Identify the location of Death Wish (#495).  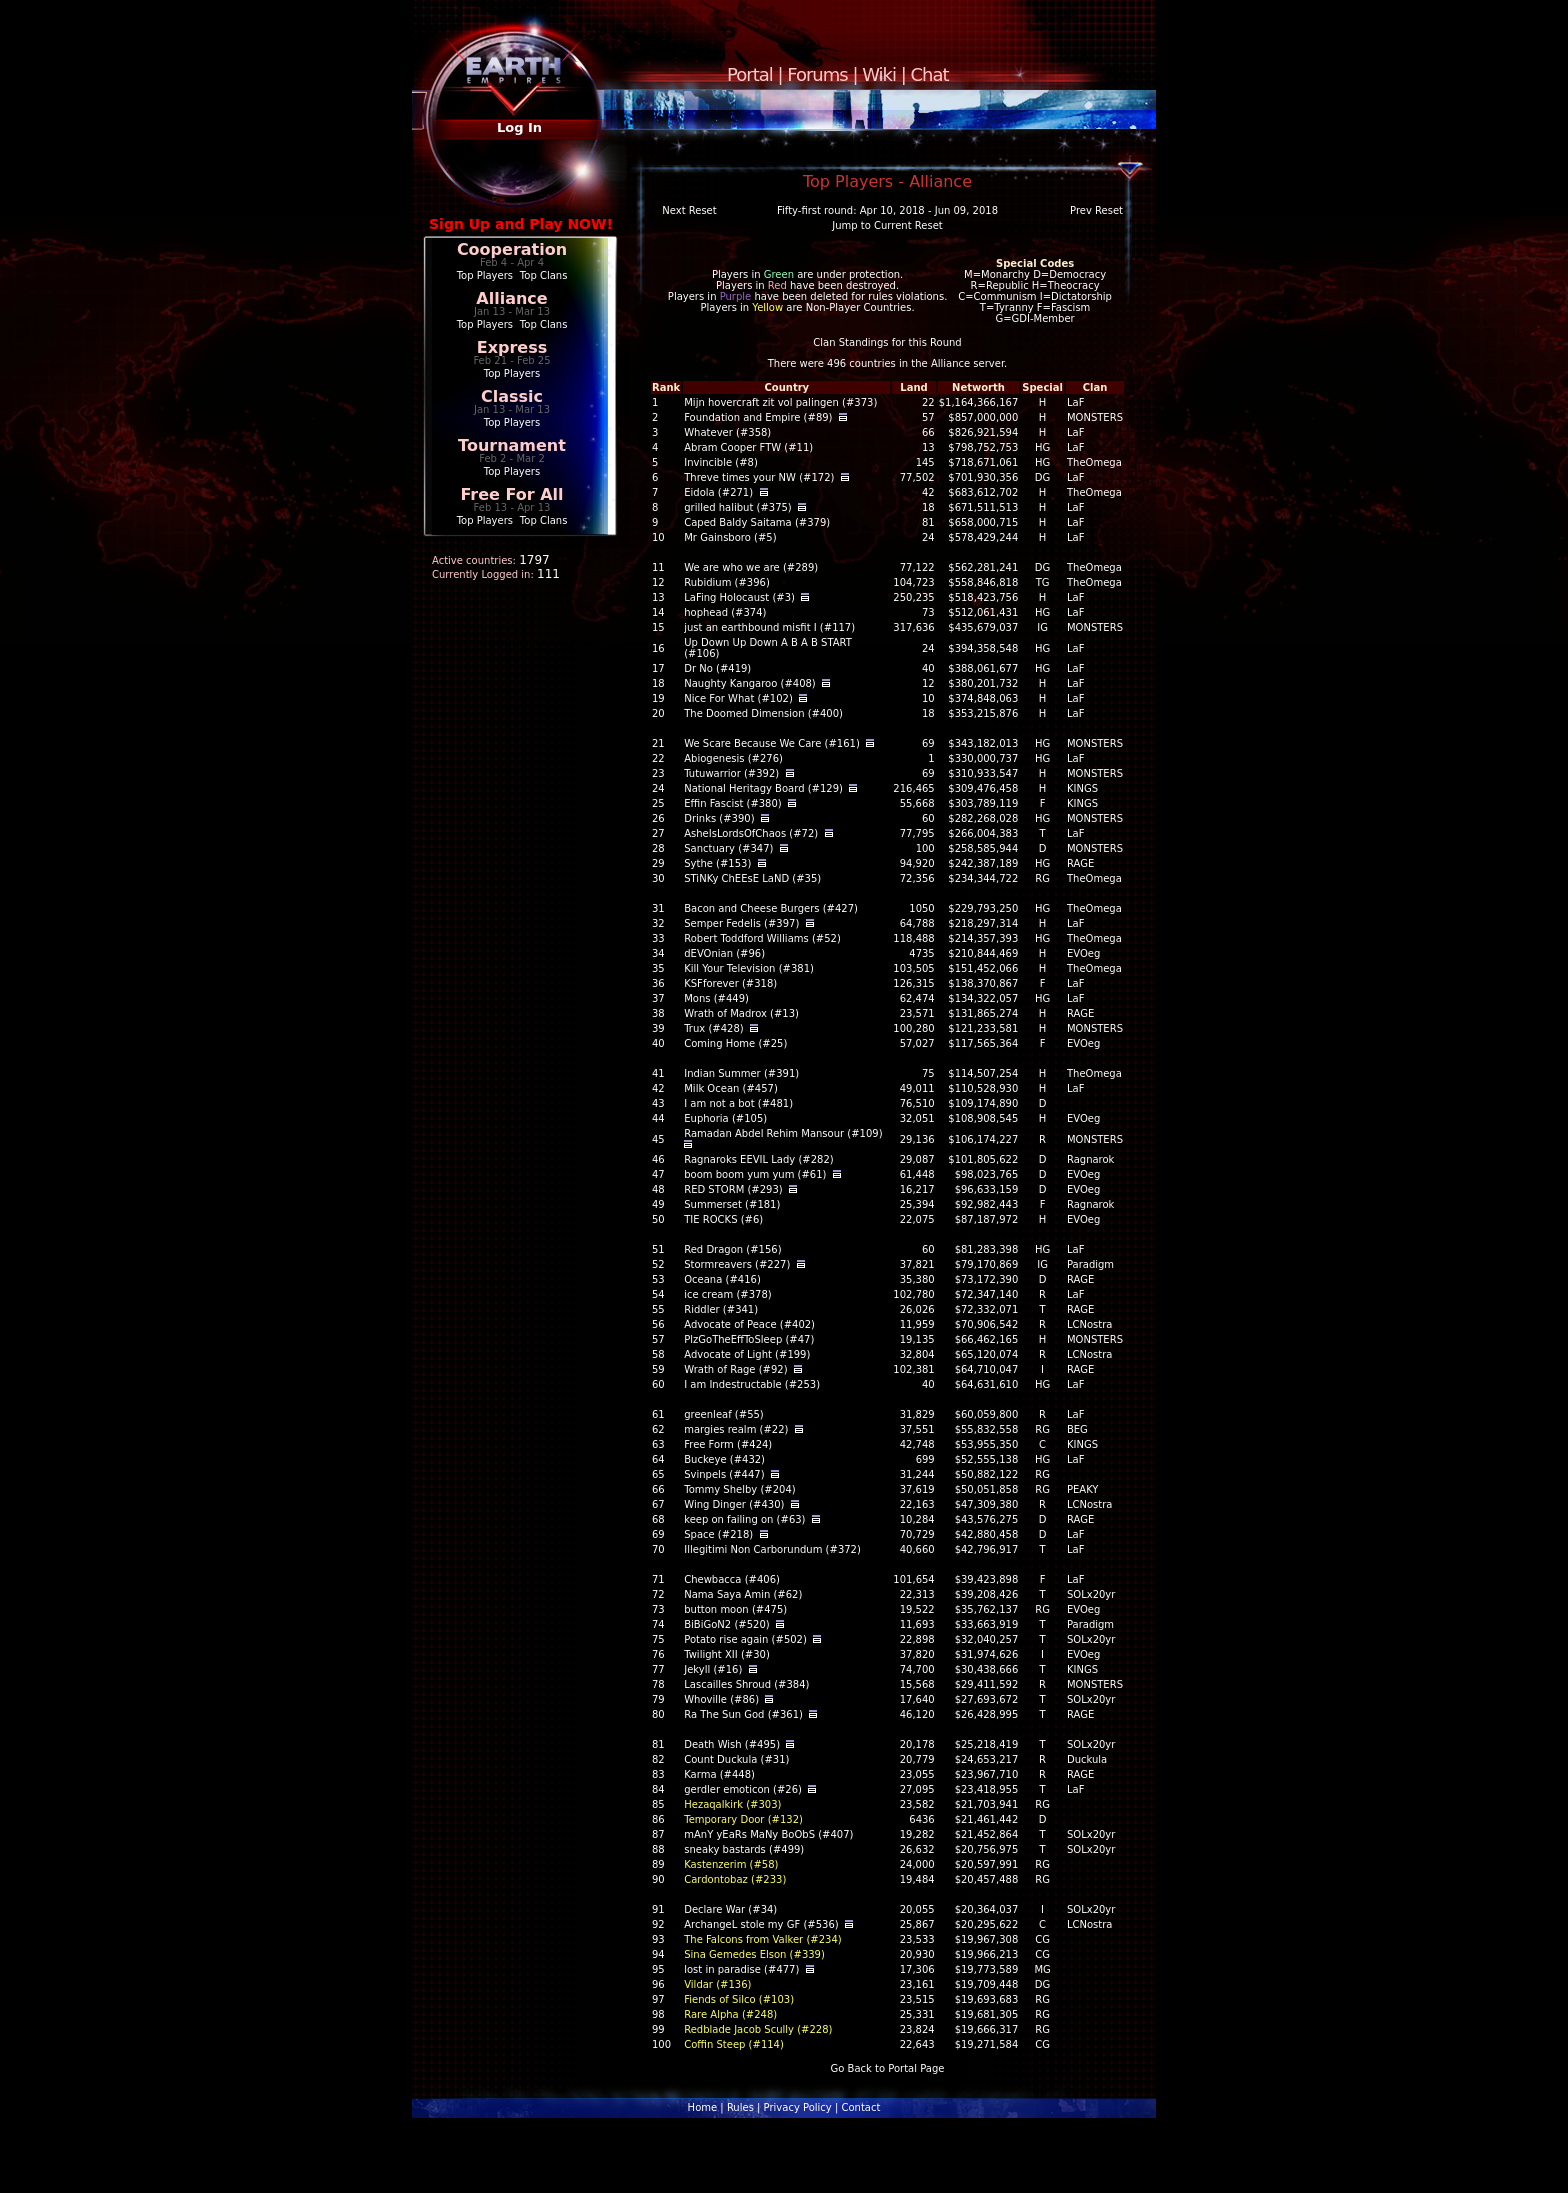
(732, 1744).